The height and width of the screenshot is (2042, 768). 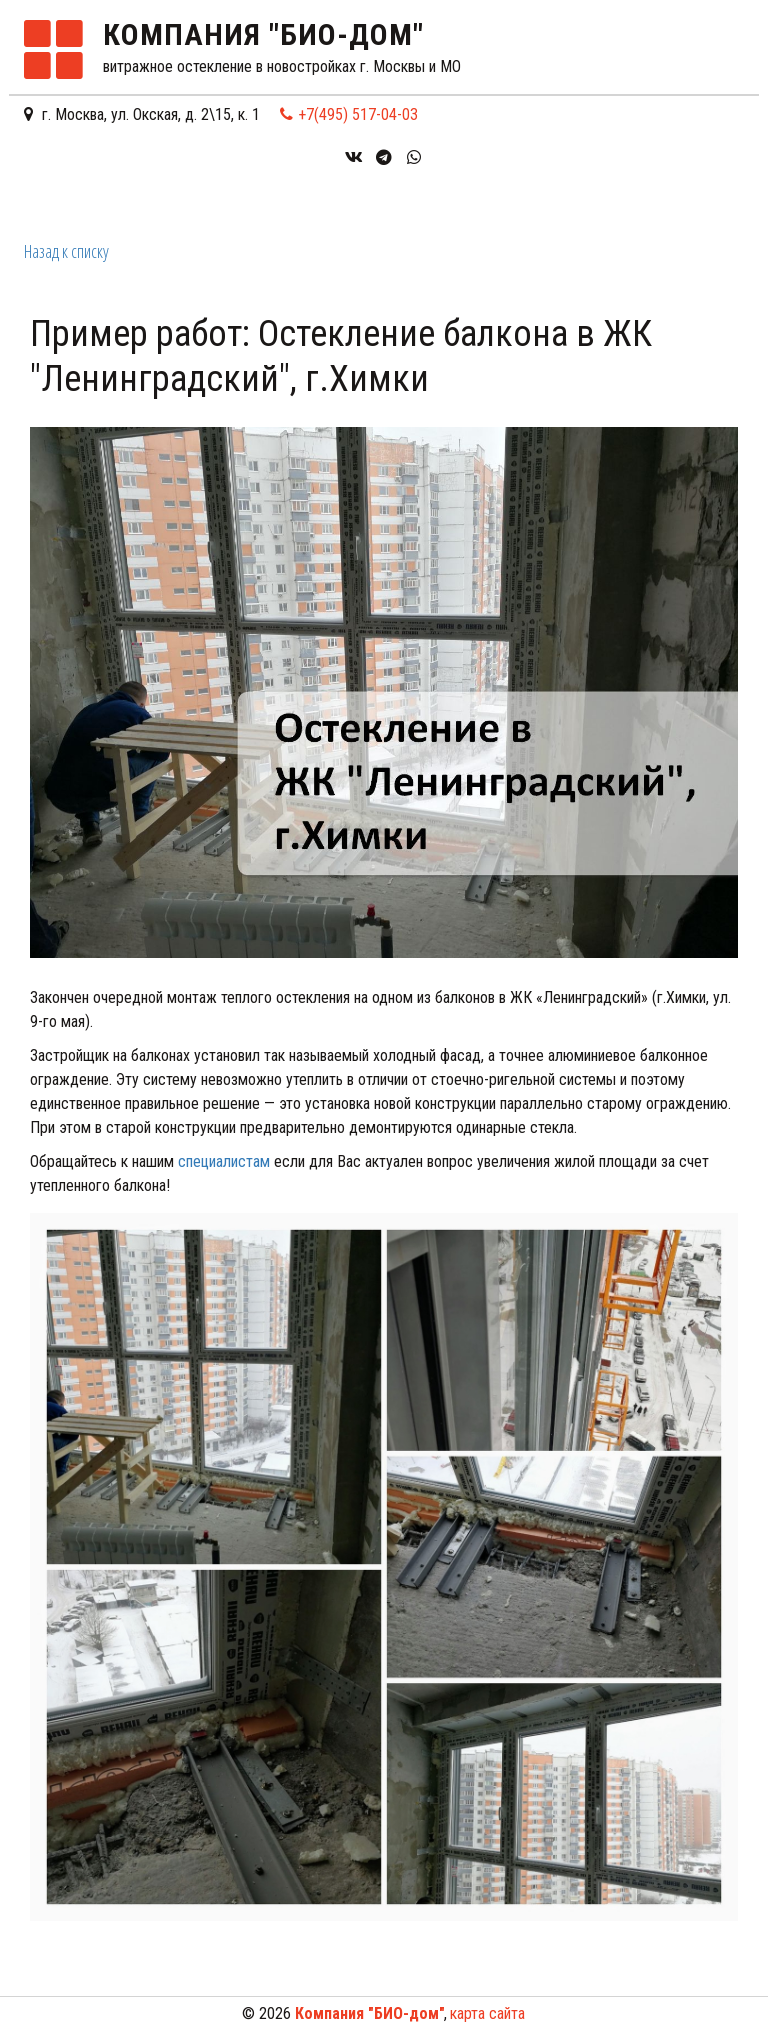 I want to click on Назад к списку, so click(x=66, y=251).